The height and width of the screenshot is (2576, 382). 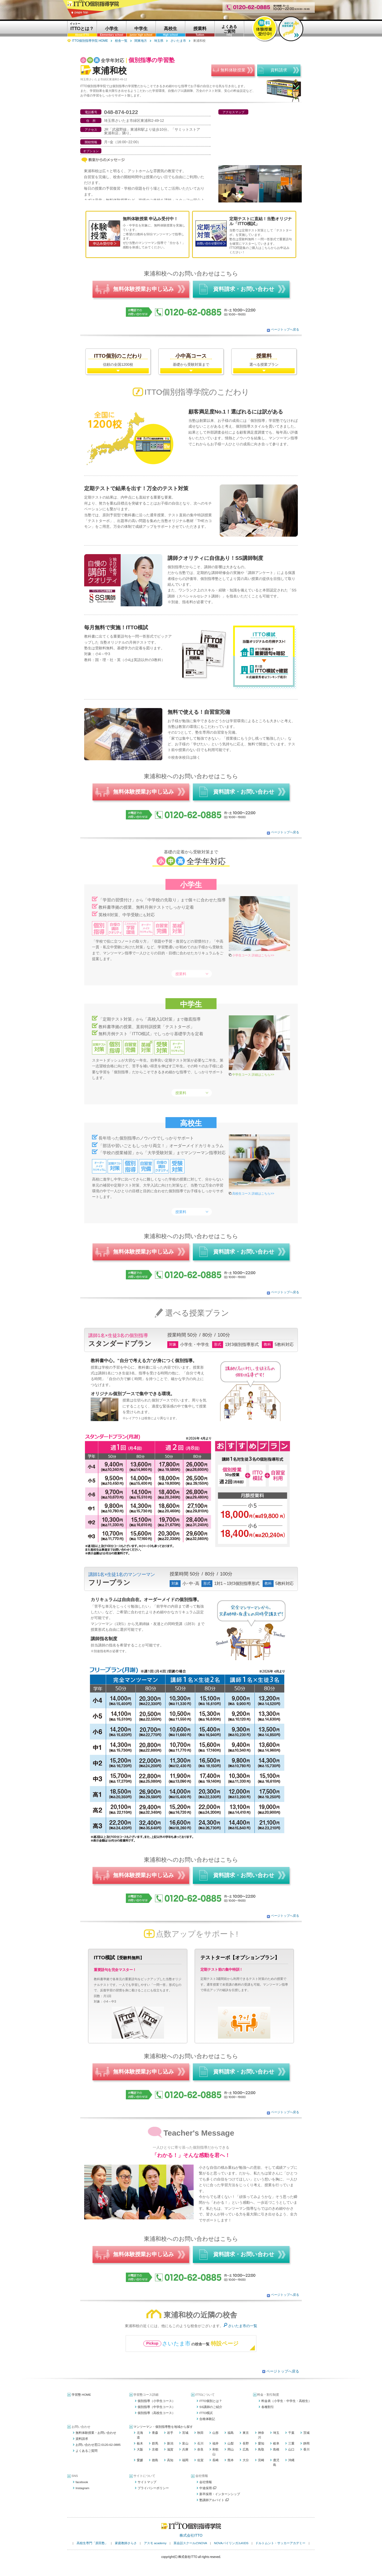 I want to click on 岩手, so click(x=170, y=2433).